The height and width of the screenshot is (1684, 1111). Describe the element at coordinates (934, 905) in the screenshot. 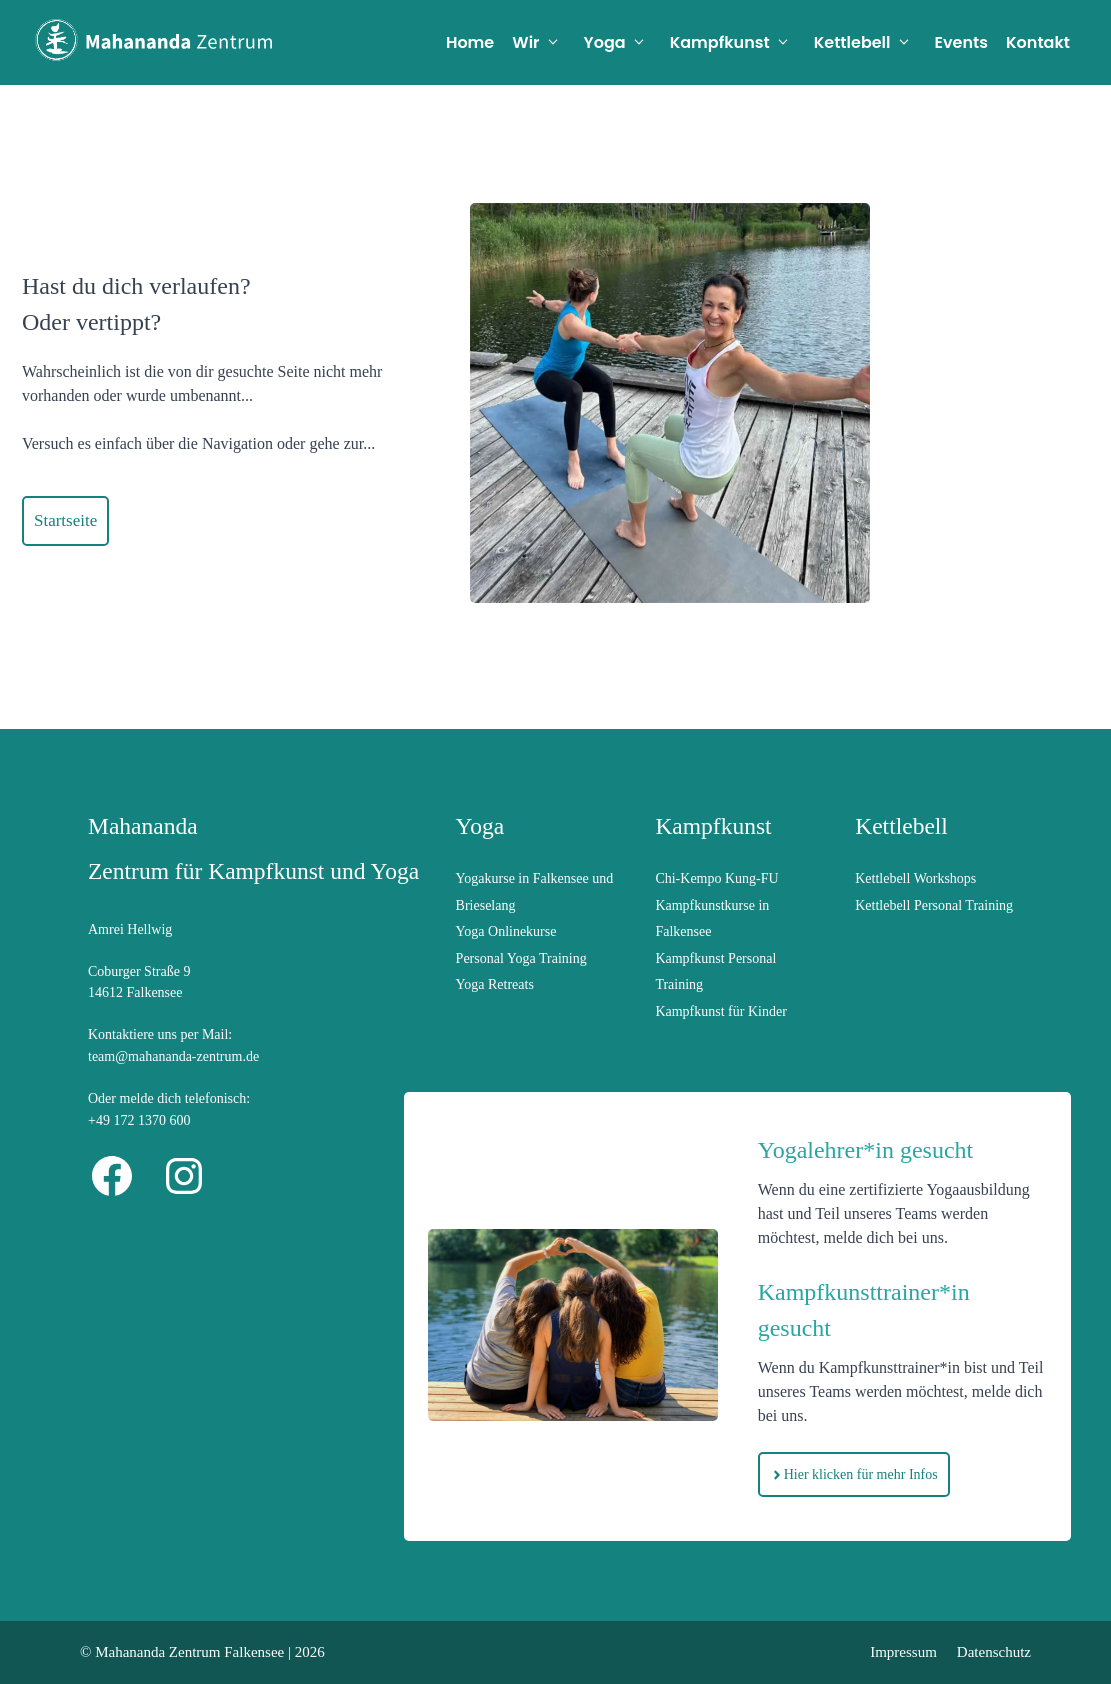

I see `Kettlebell Personal Training` at that location.